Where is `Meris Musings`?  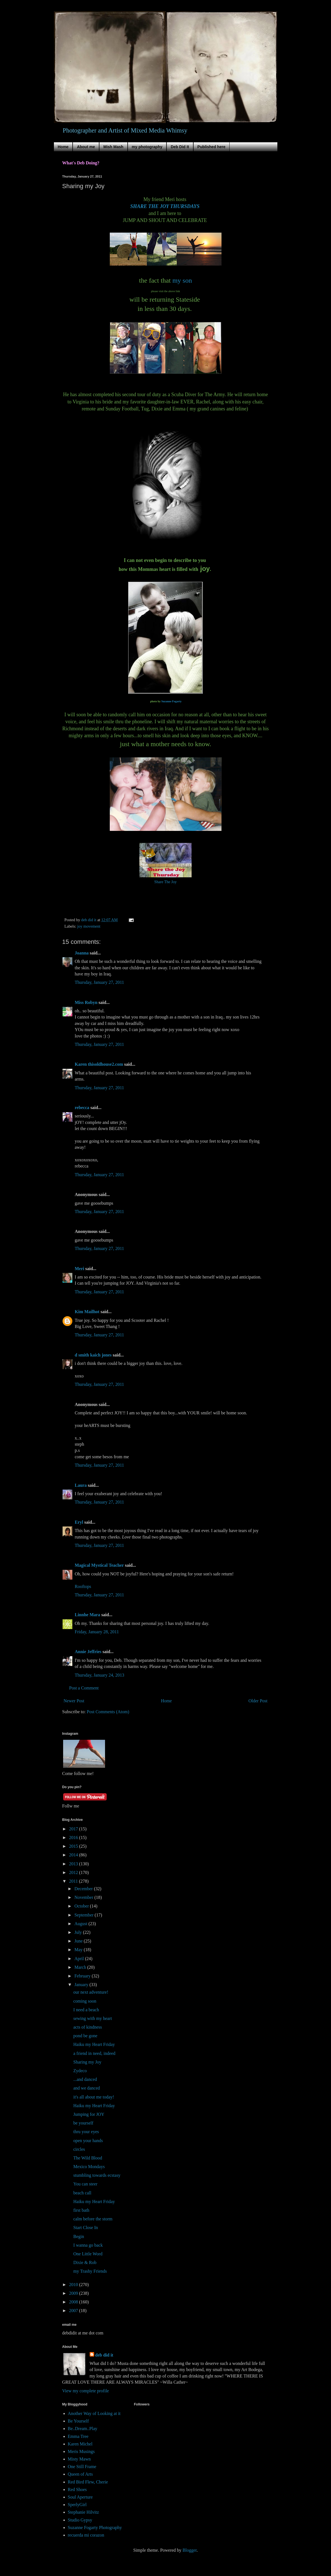
Meris Musings is located at coordinates (81, 2451).